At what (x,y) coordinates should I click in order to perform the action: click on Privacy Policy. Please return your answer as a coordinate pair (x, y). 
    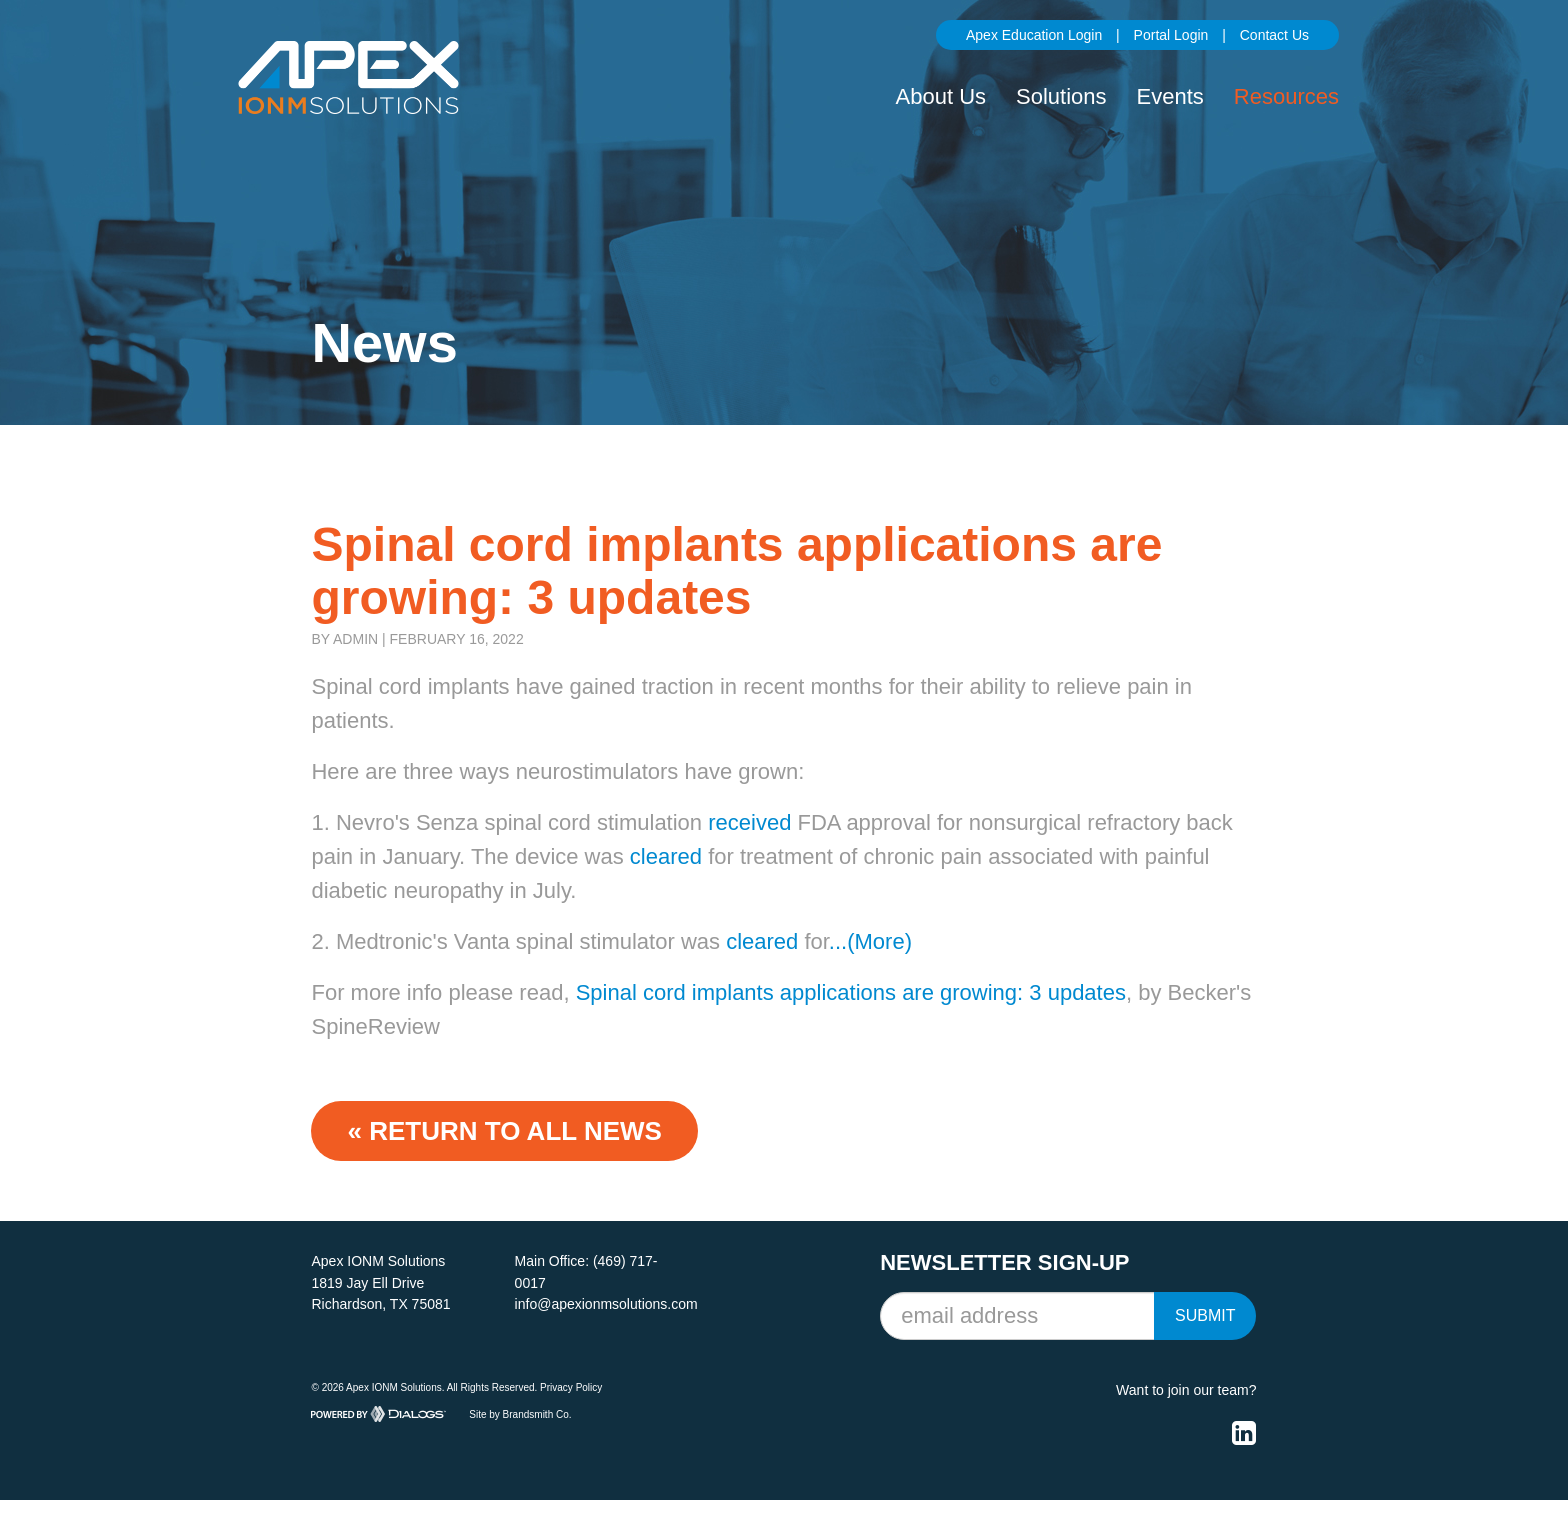
    Looking at the image, I should click on (571, 1387).